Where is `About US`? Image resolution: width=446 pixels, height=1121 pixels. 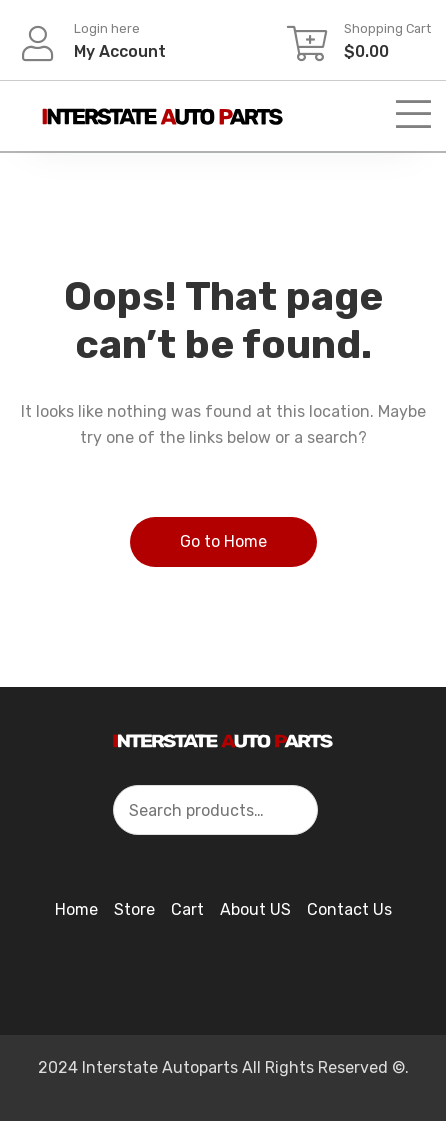 About US is located at coordinates (255, 909).